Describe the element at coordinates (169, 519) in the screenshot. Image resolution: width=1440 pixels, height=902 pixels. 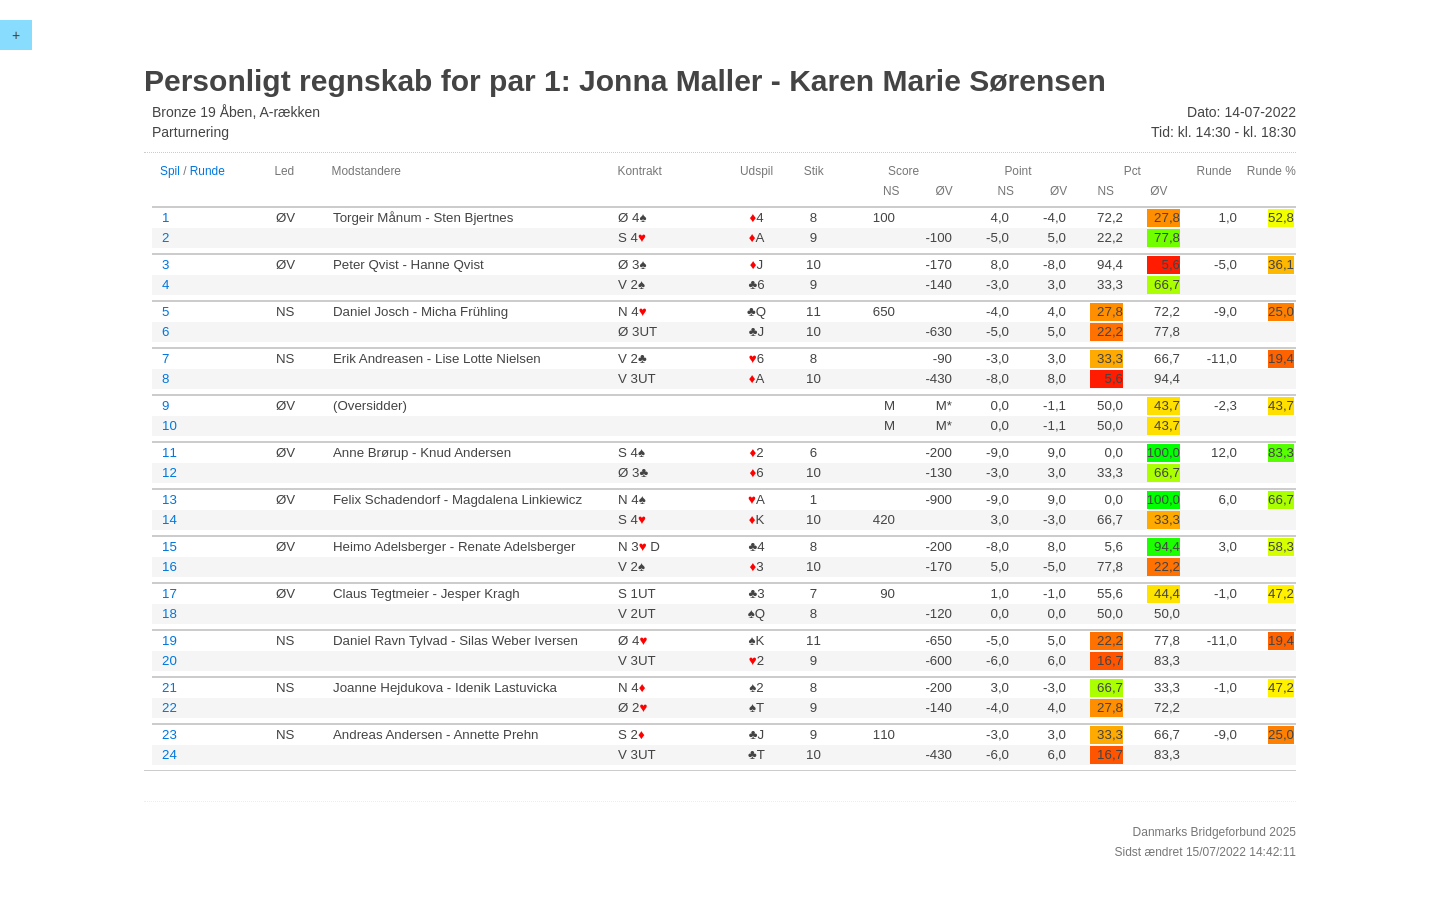
I see `14` at that location.